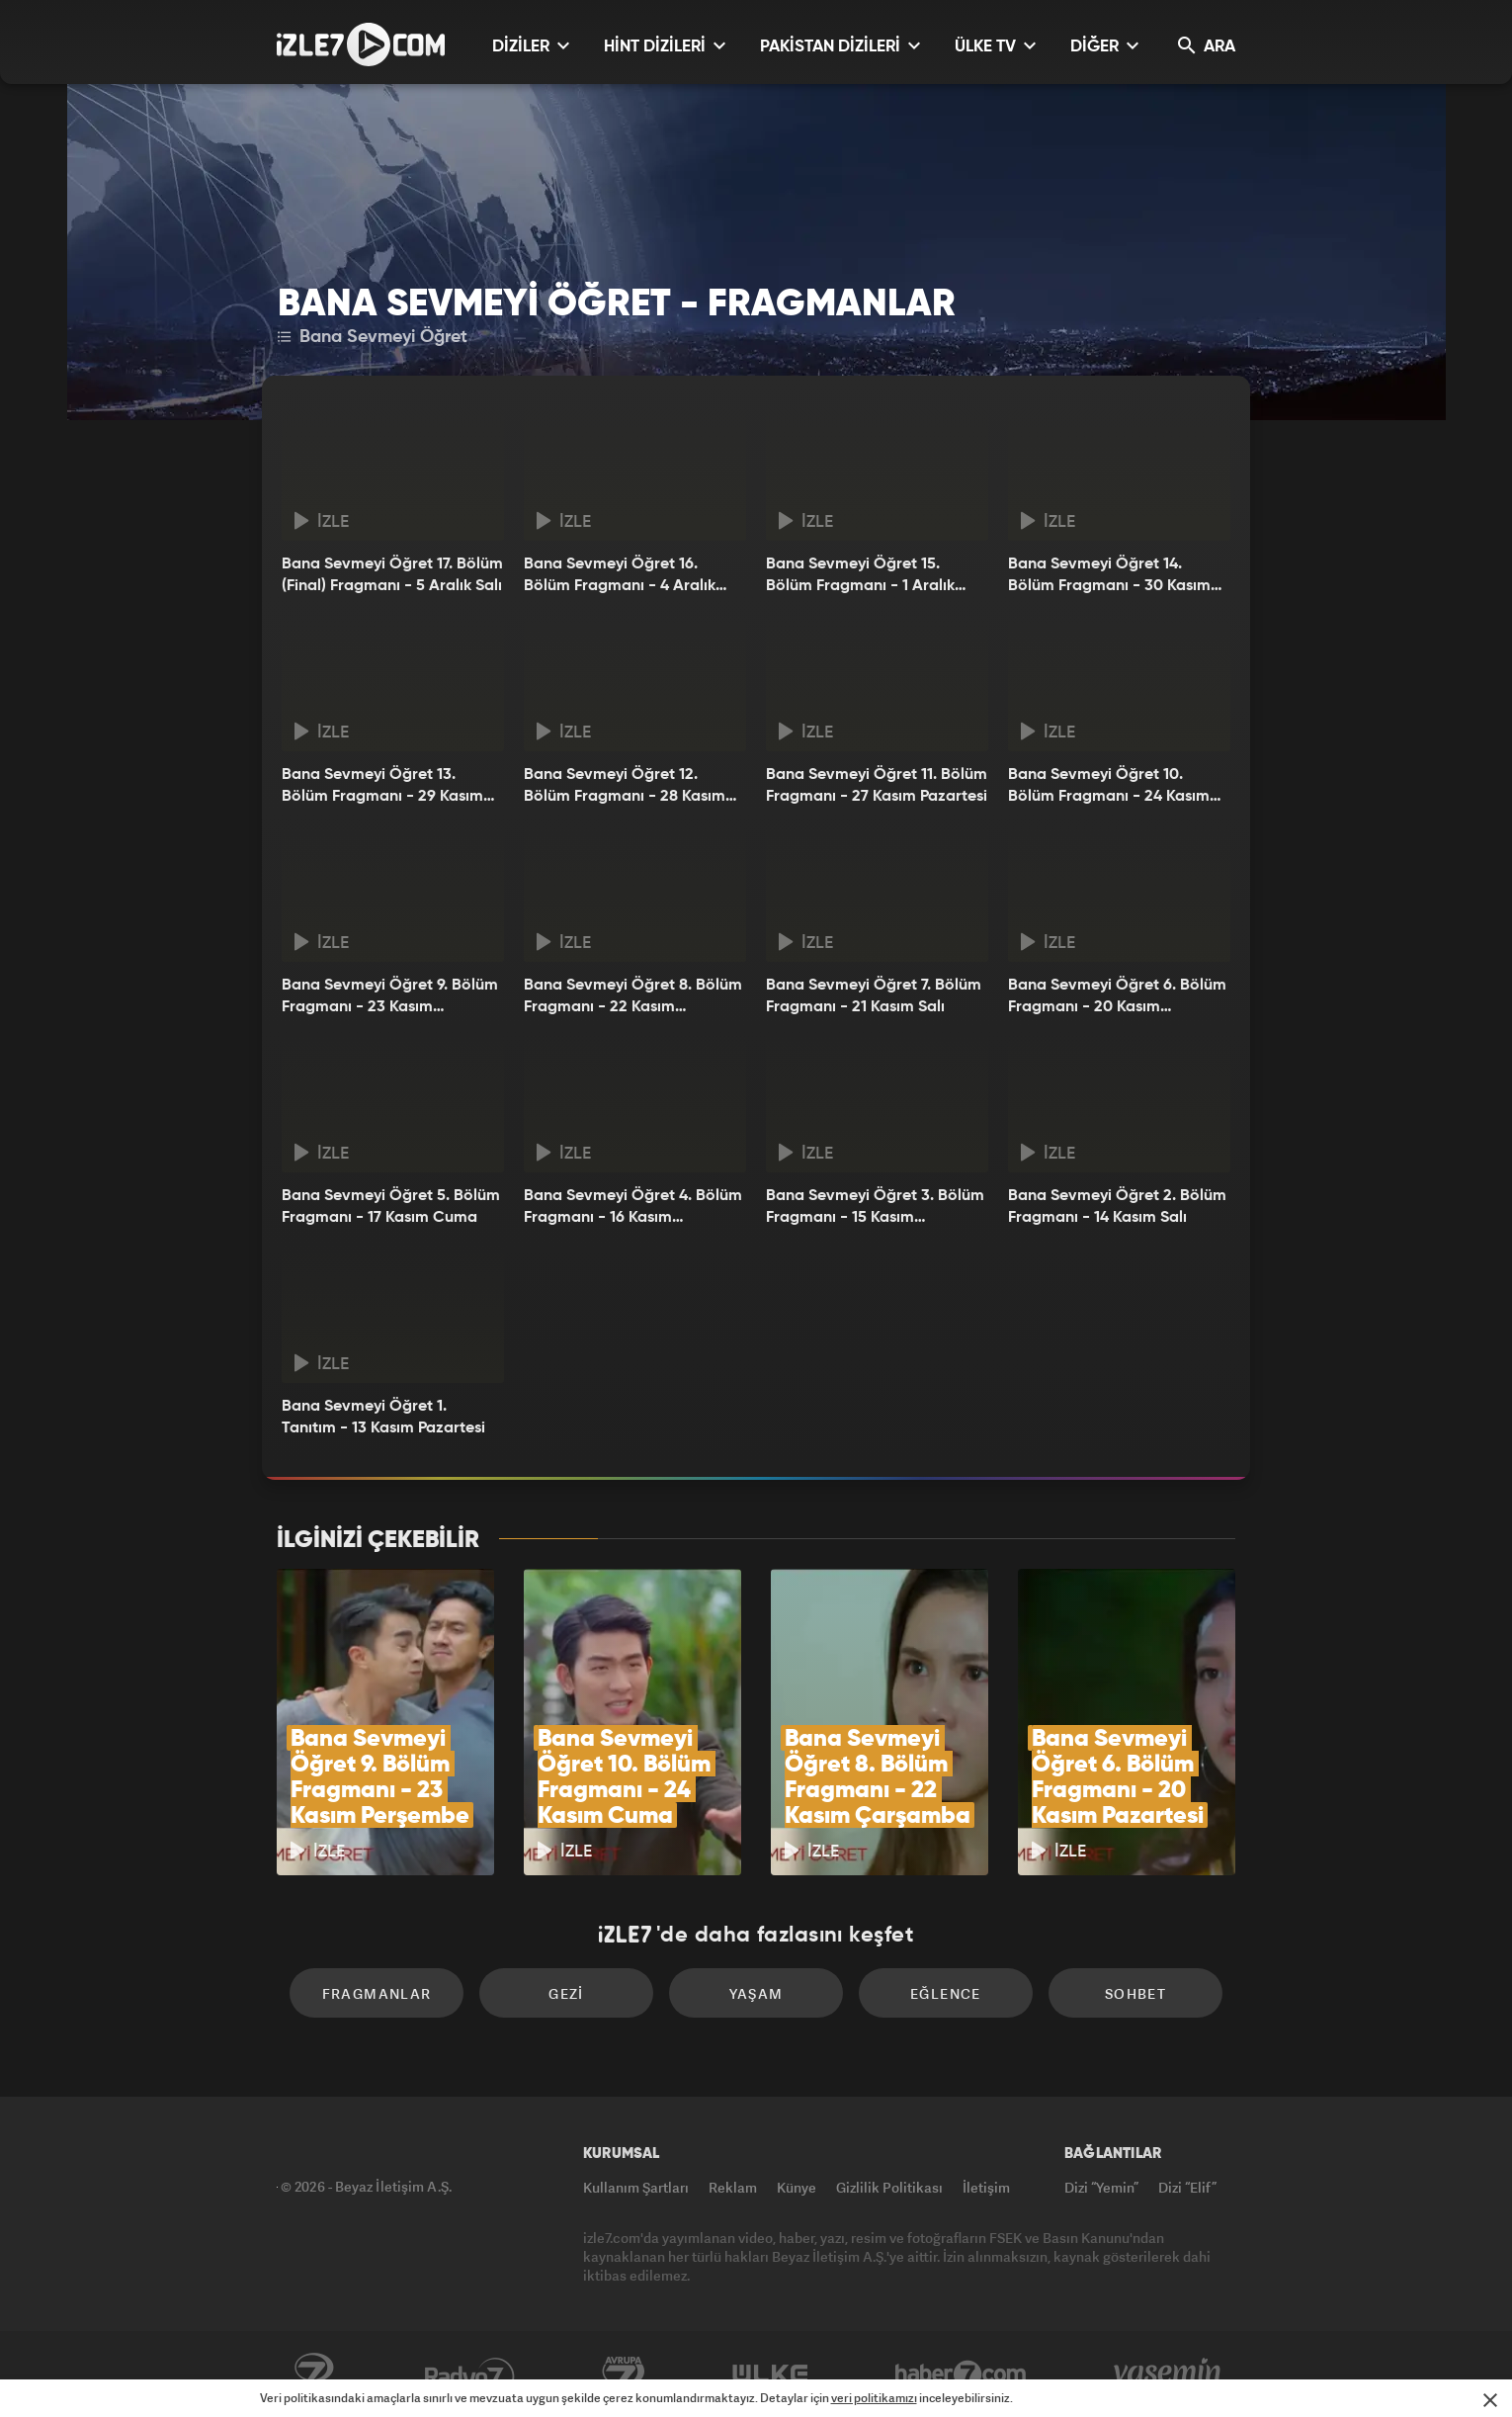 Image resolution: width=1512 pixels, height=2417 pixels. I want to click on Bana Sevmeyi Öğret, so click(372, 337).